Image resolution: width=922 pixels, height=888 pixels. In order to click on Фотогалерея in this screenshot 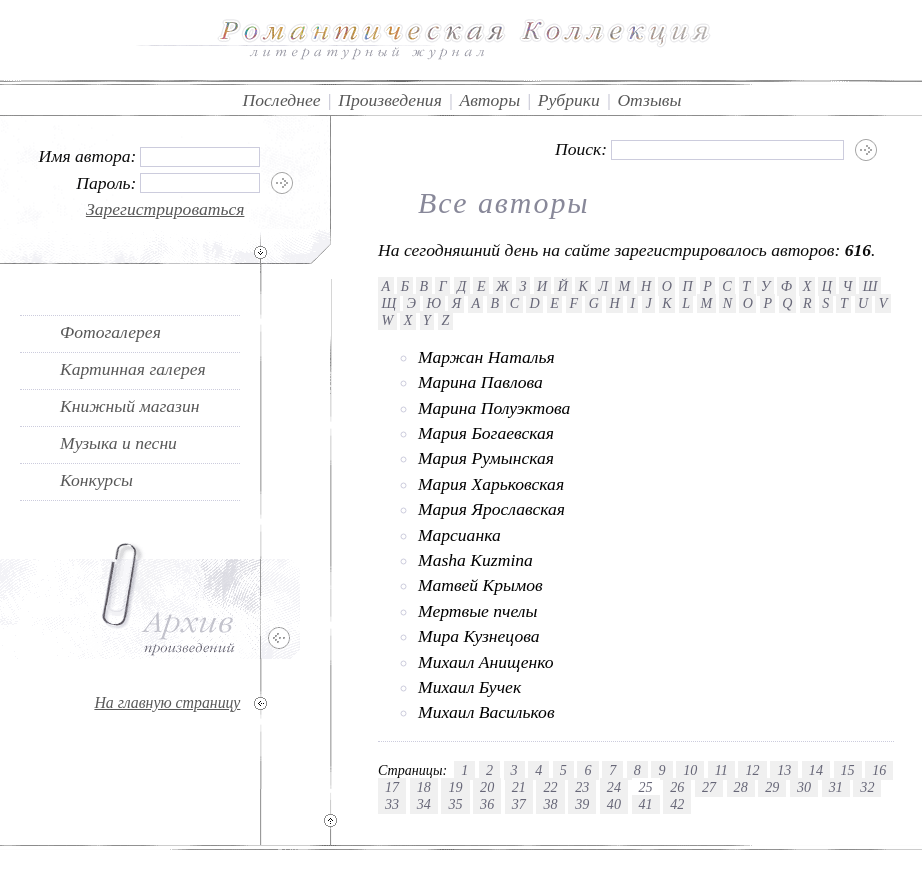, I will do `click(110, 332)`.